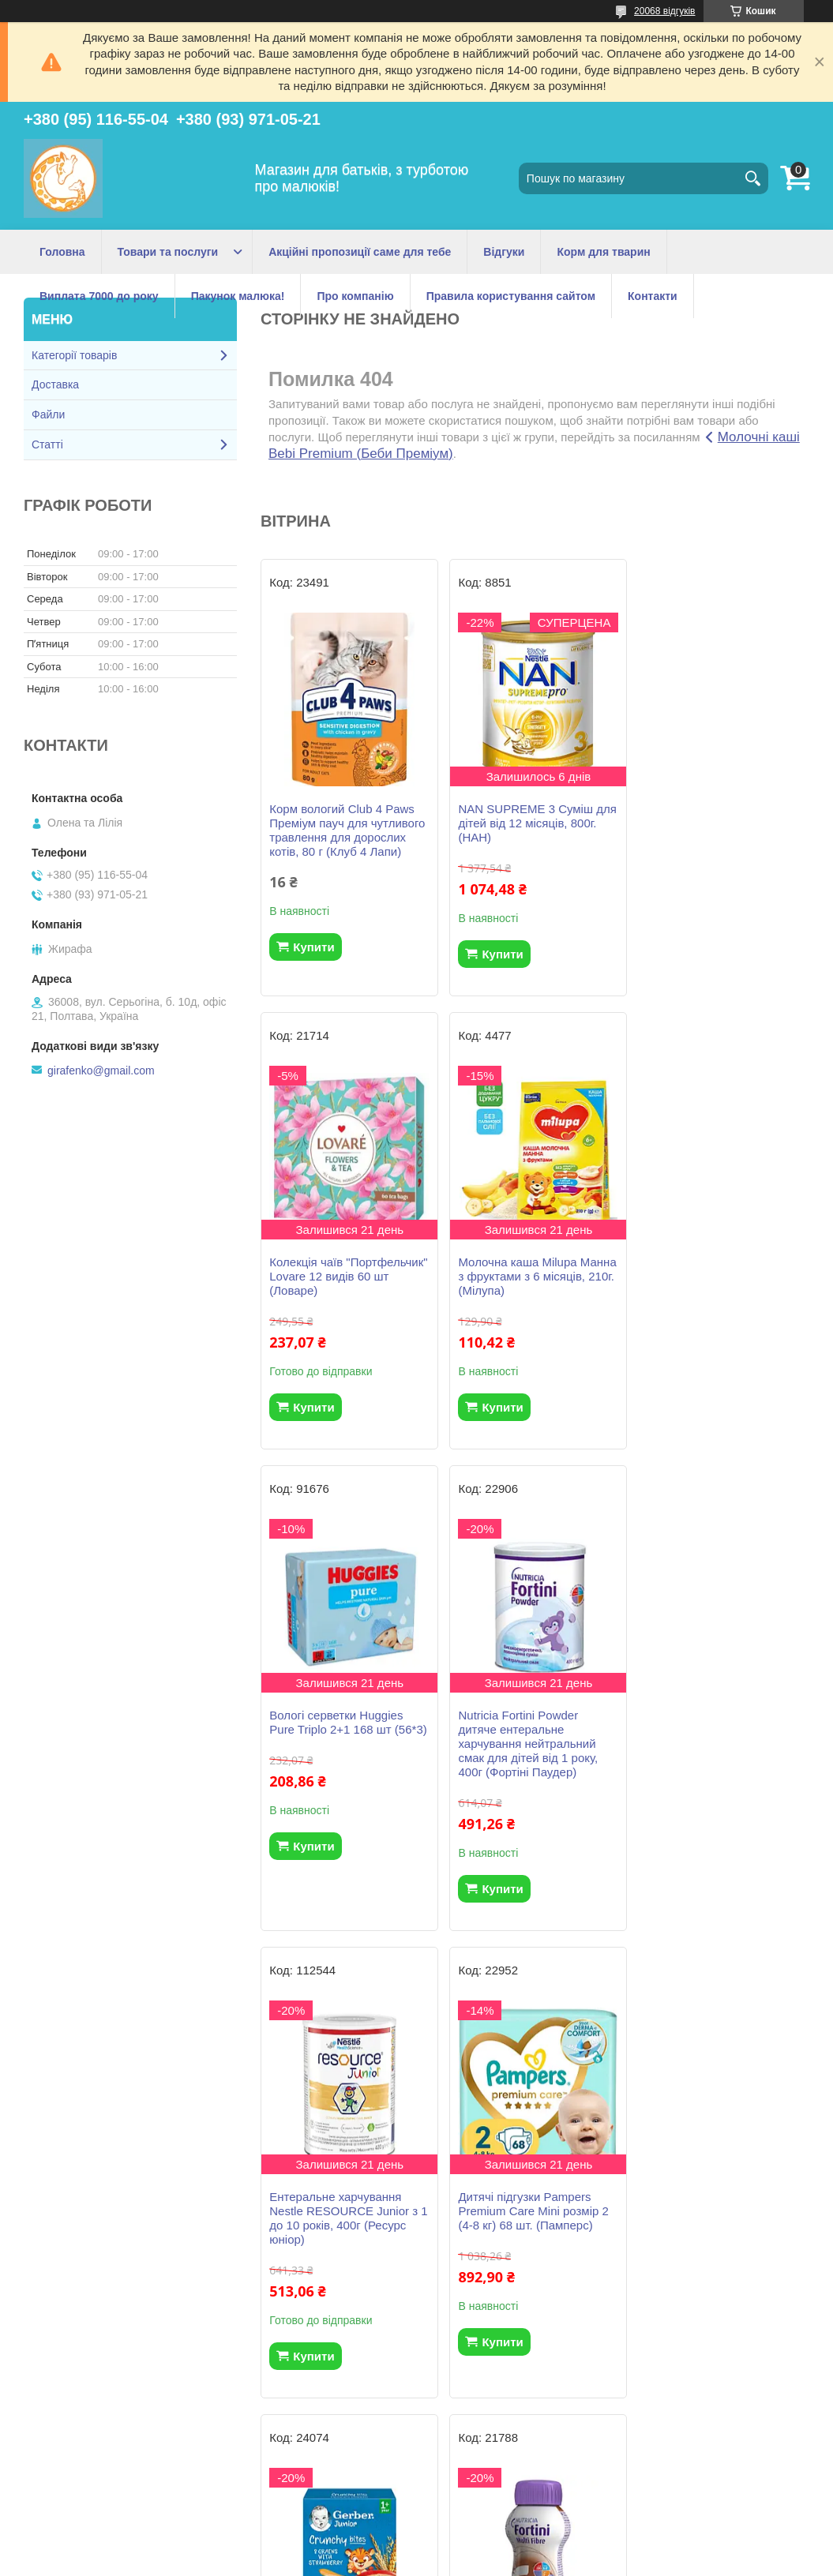  What do you see at coordinates (74, 355) in the screenshot?
I see `Категорії товарів` at bounding box center [74, 355].